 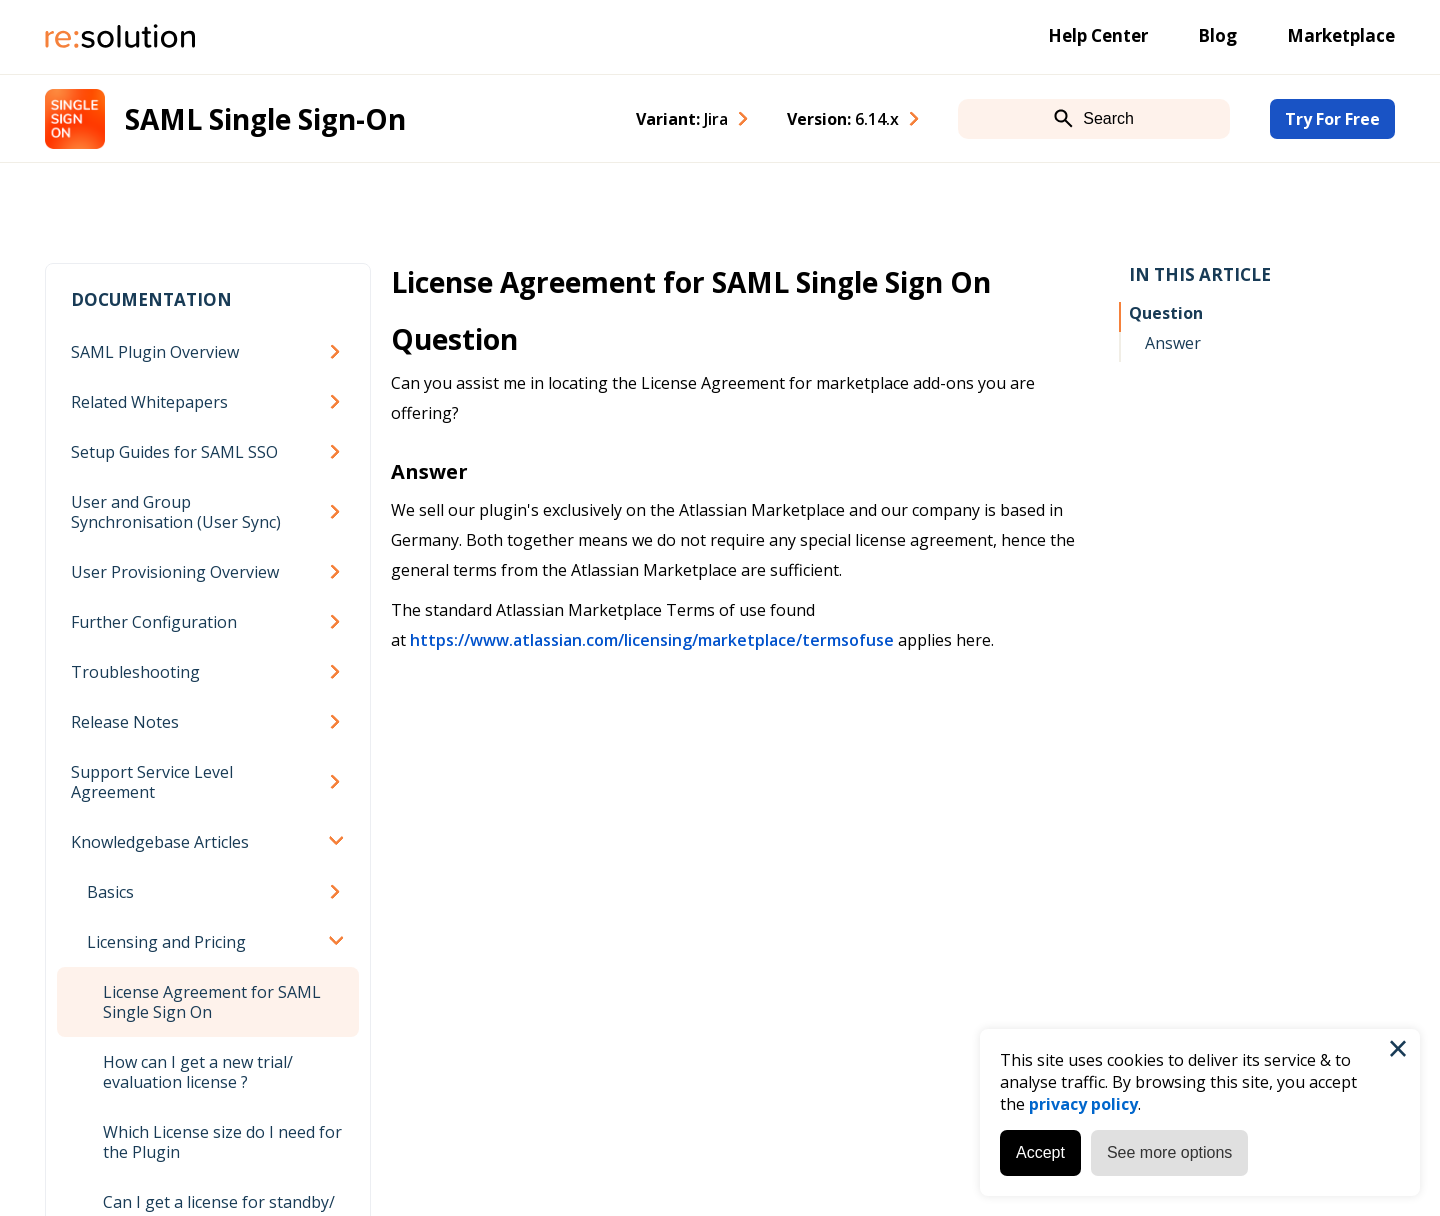 I want to click on Related Whitepapers, so click(x=149, y=402).